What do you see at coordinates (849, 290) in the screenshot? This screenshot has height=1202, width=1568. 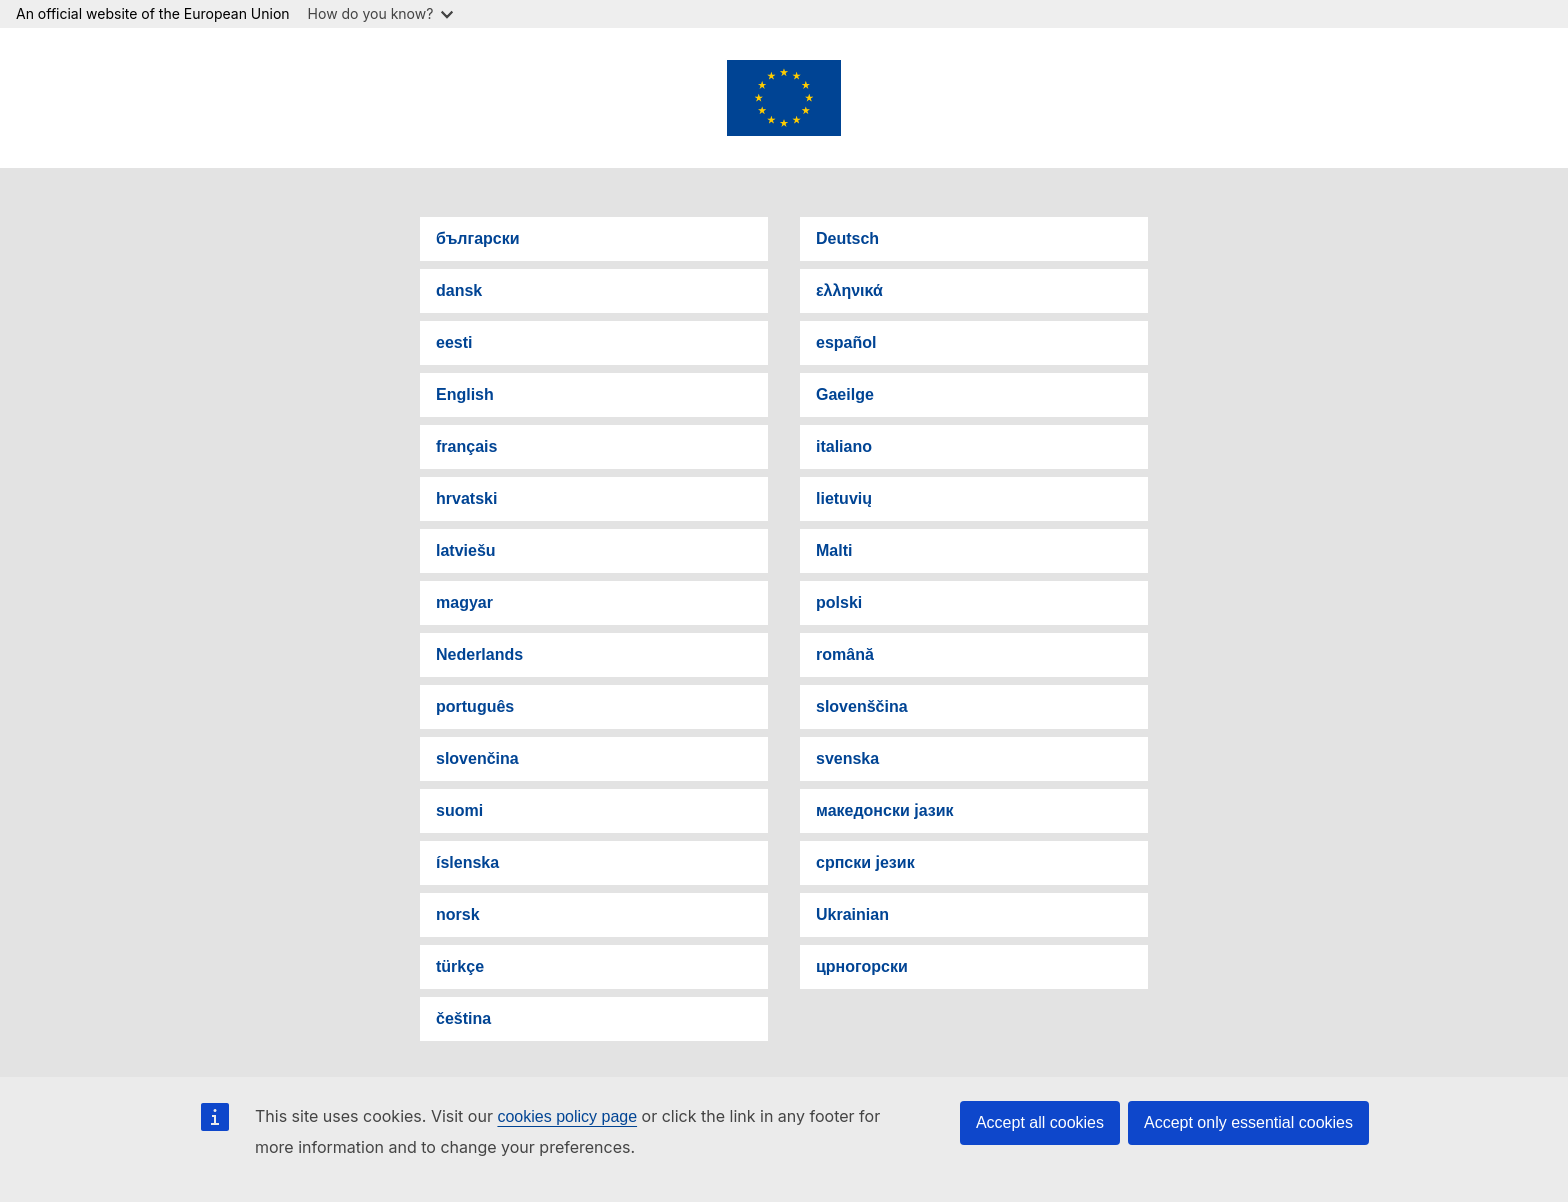 I see `ελληνικά` at bounding box center [849, 290].